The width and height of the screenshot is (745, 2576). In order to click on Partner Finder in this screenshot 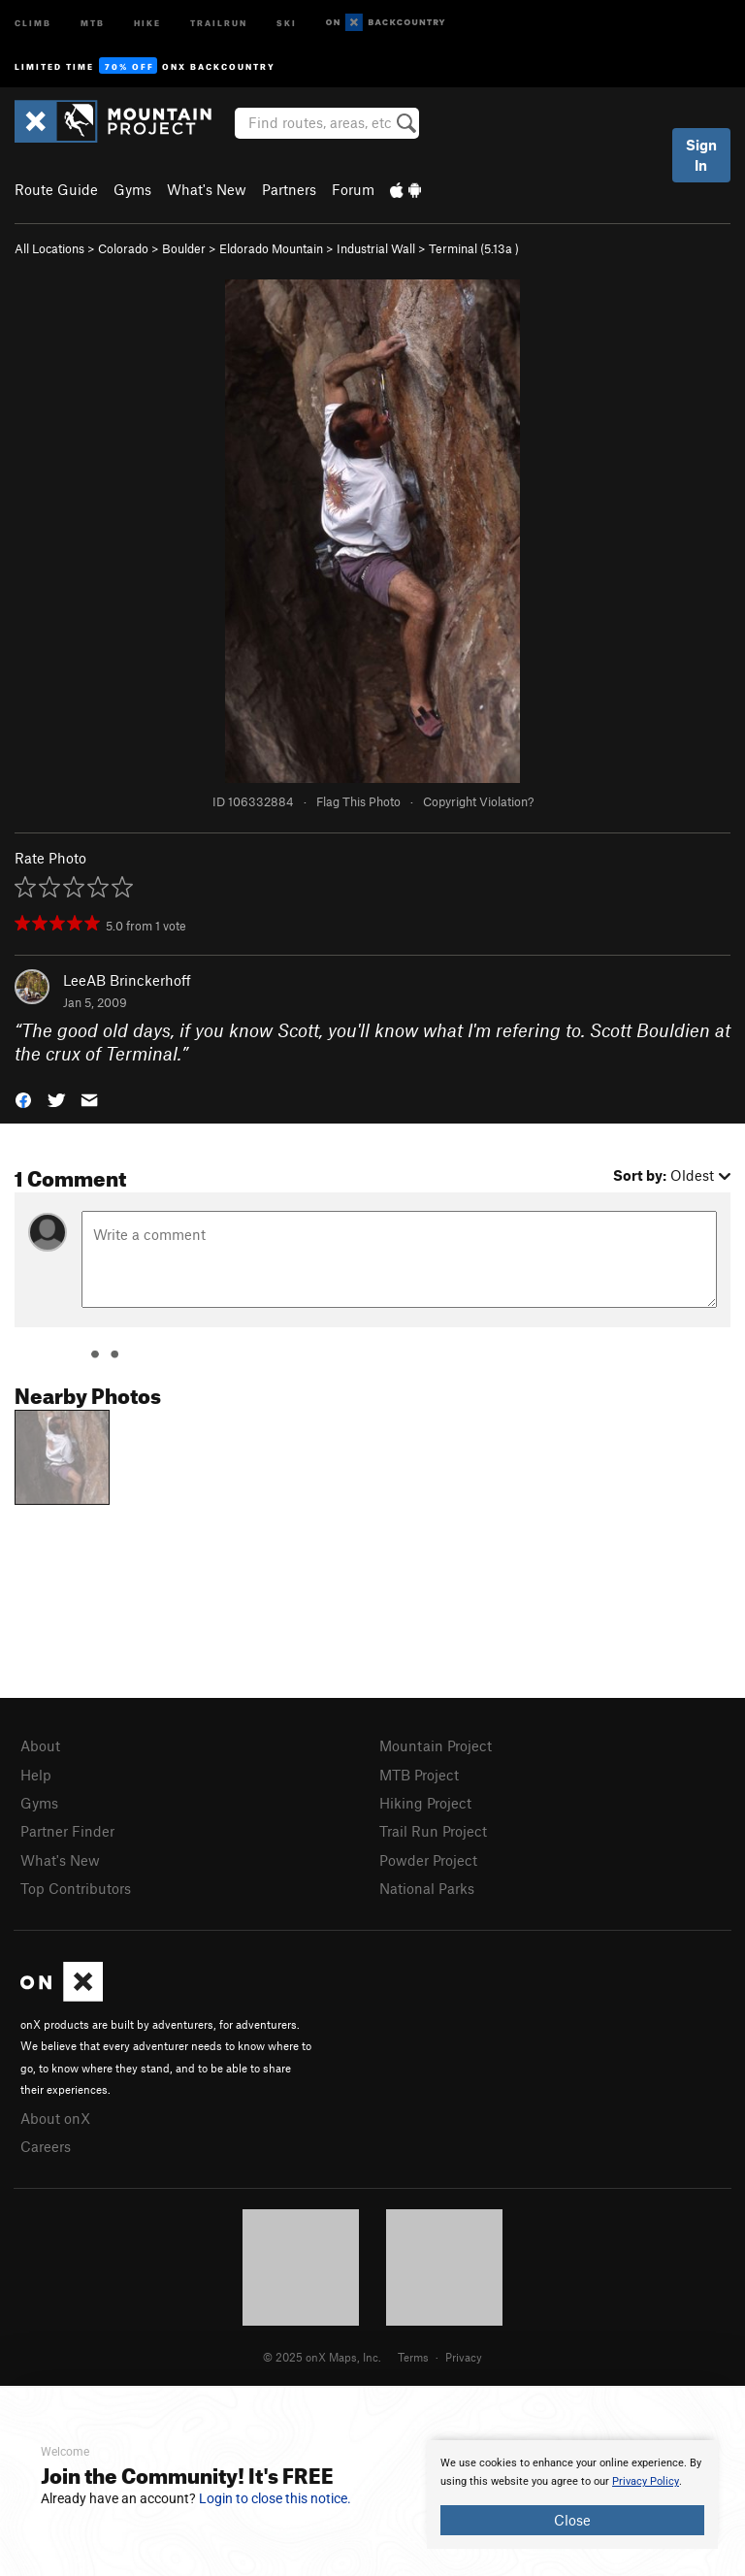, I will do `click(67, 1831)`.